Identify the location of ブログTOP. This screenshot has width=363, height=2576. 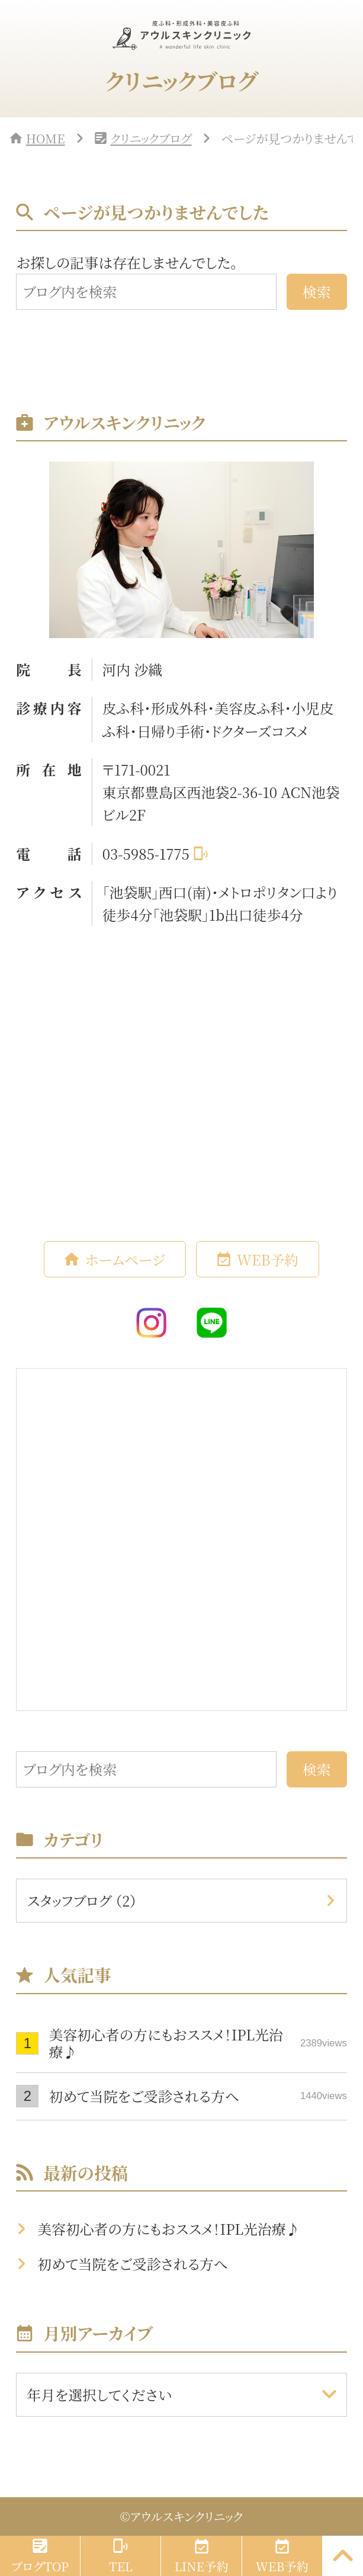
(40, 2566).